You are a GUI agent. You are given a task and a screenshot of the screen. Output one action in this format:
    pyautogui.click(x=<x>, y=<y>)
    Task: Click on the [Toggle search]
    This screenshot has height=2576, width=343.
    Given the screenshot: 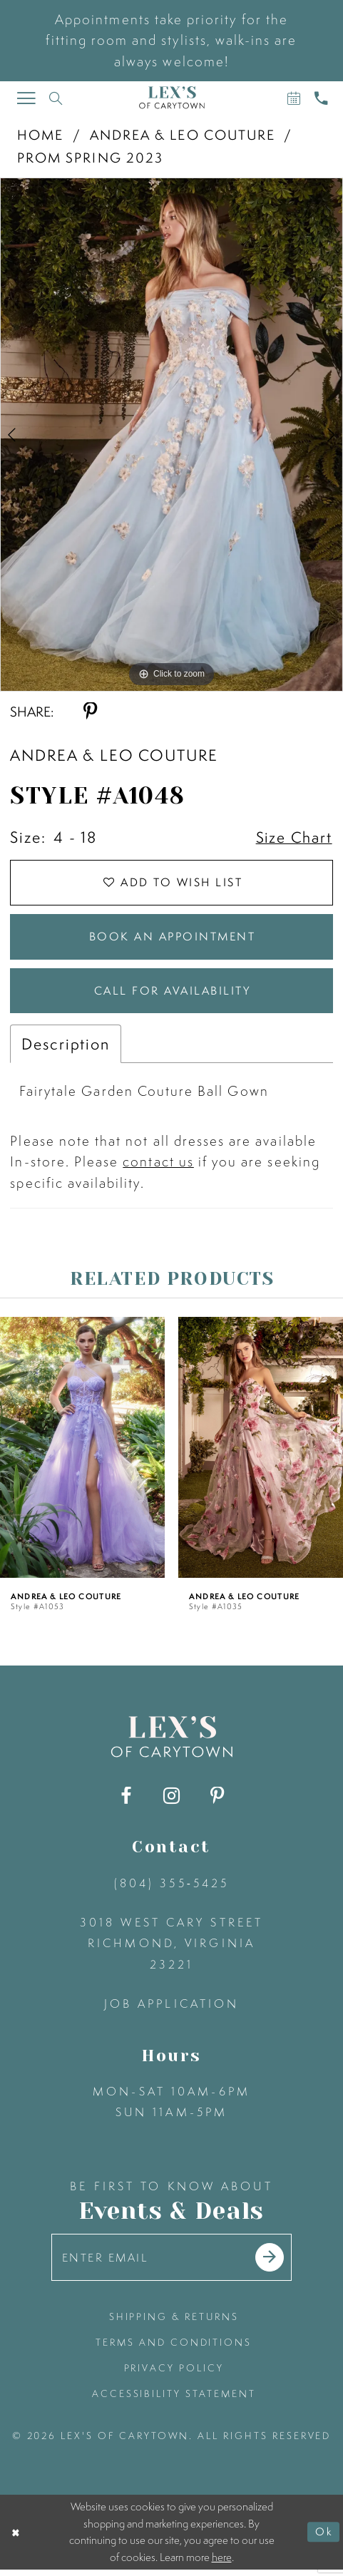 What is the action you would take?
    pyautogui.click(x=55, y=97)
    